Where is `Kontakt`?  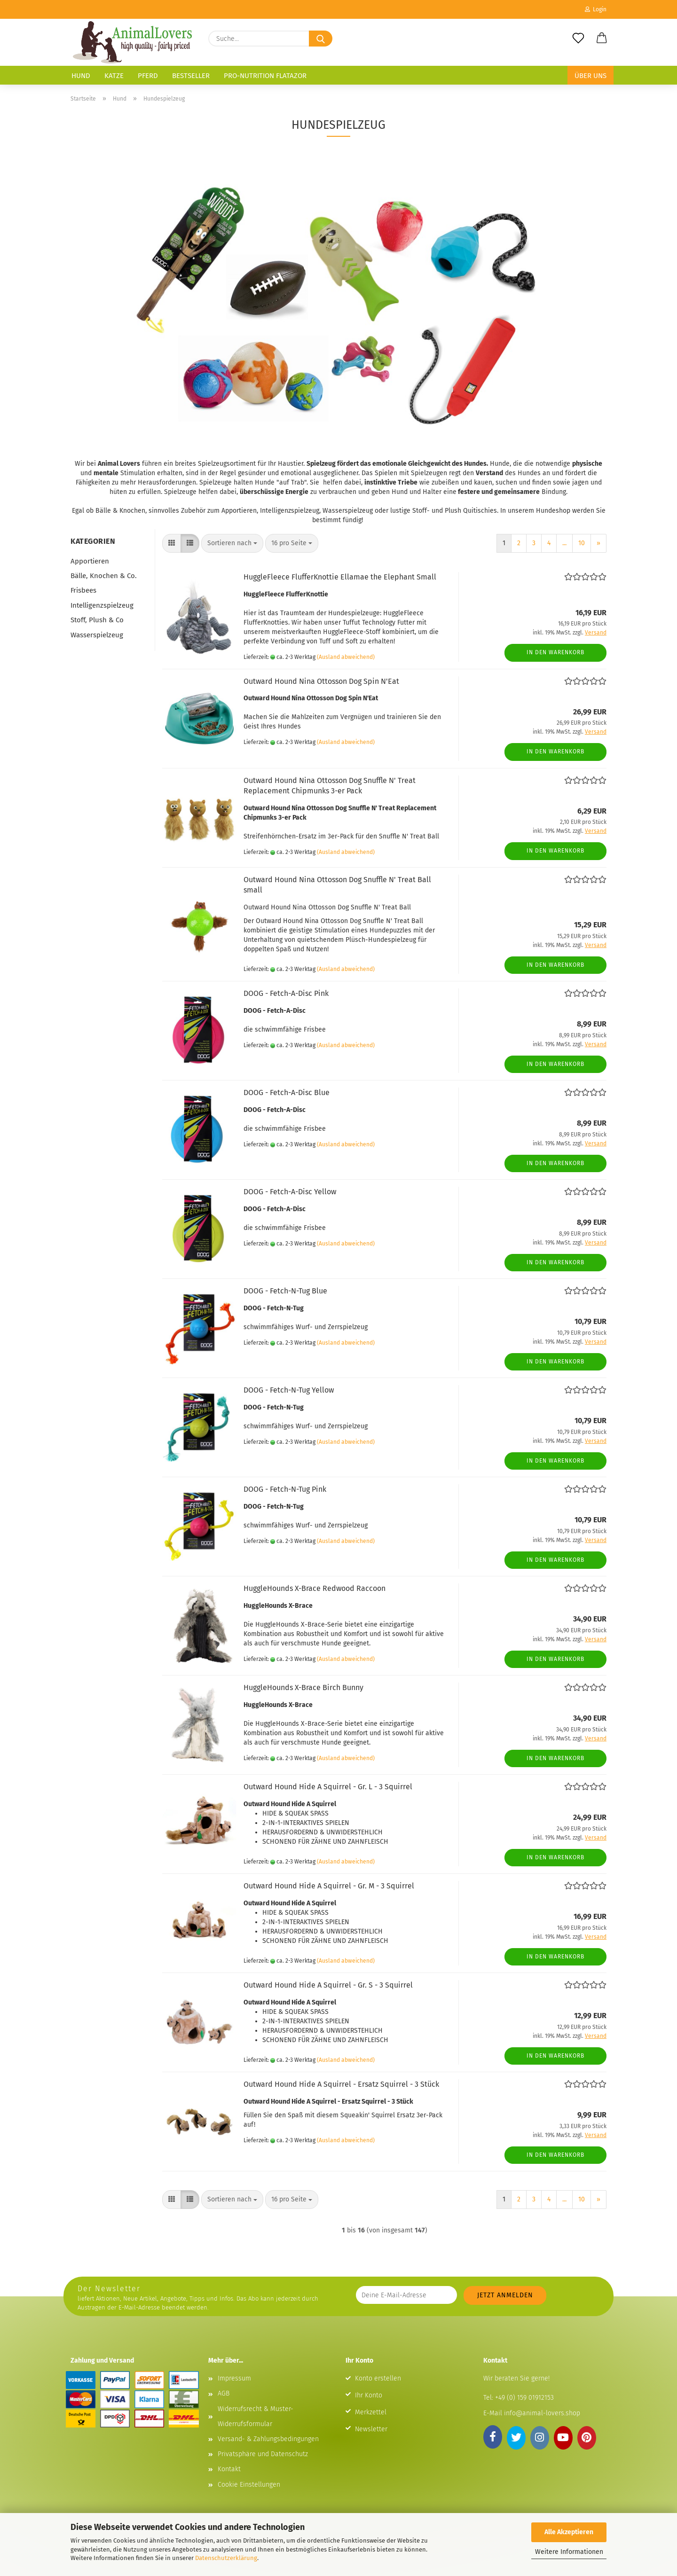 Kontakt is located at coordinates (229, 2469).